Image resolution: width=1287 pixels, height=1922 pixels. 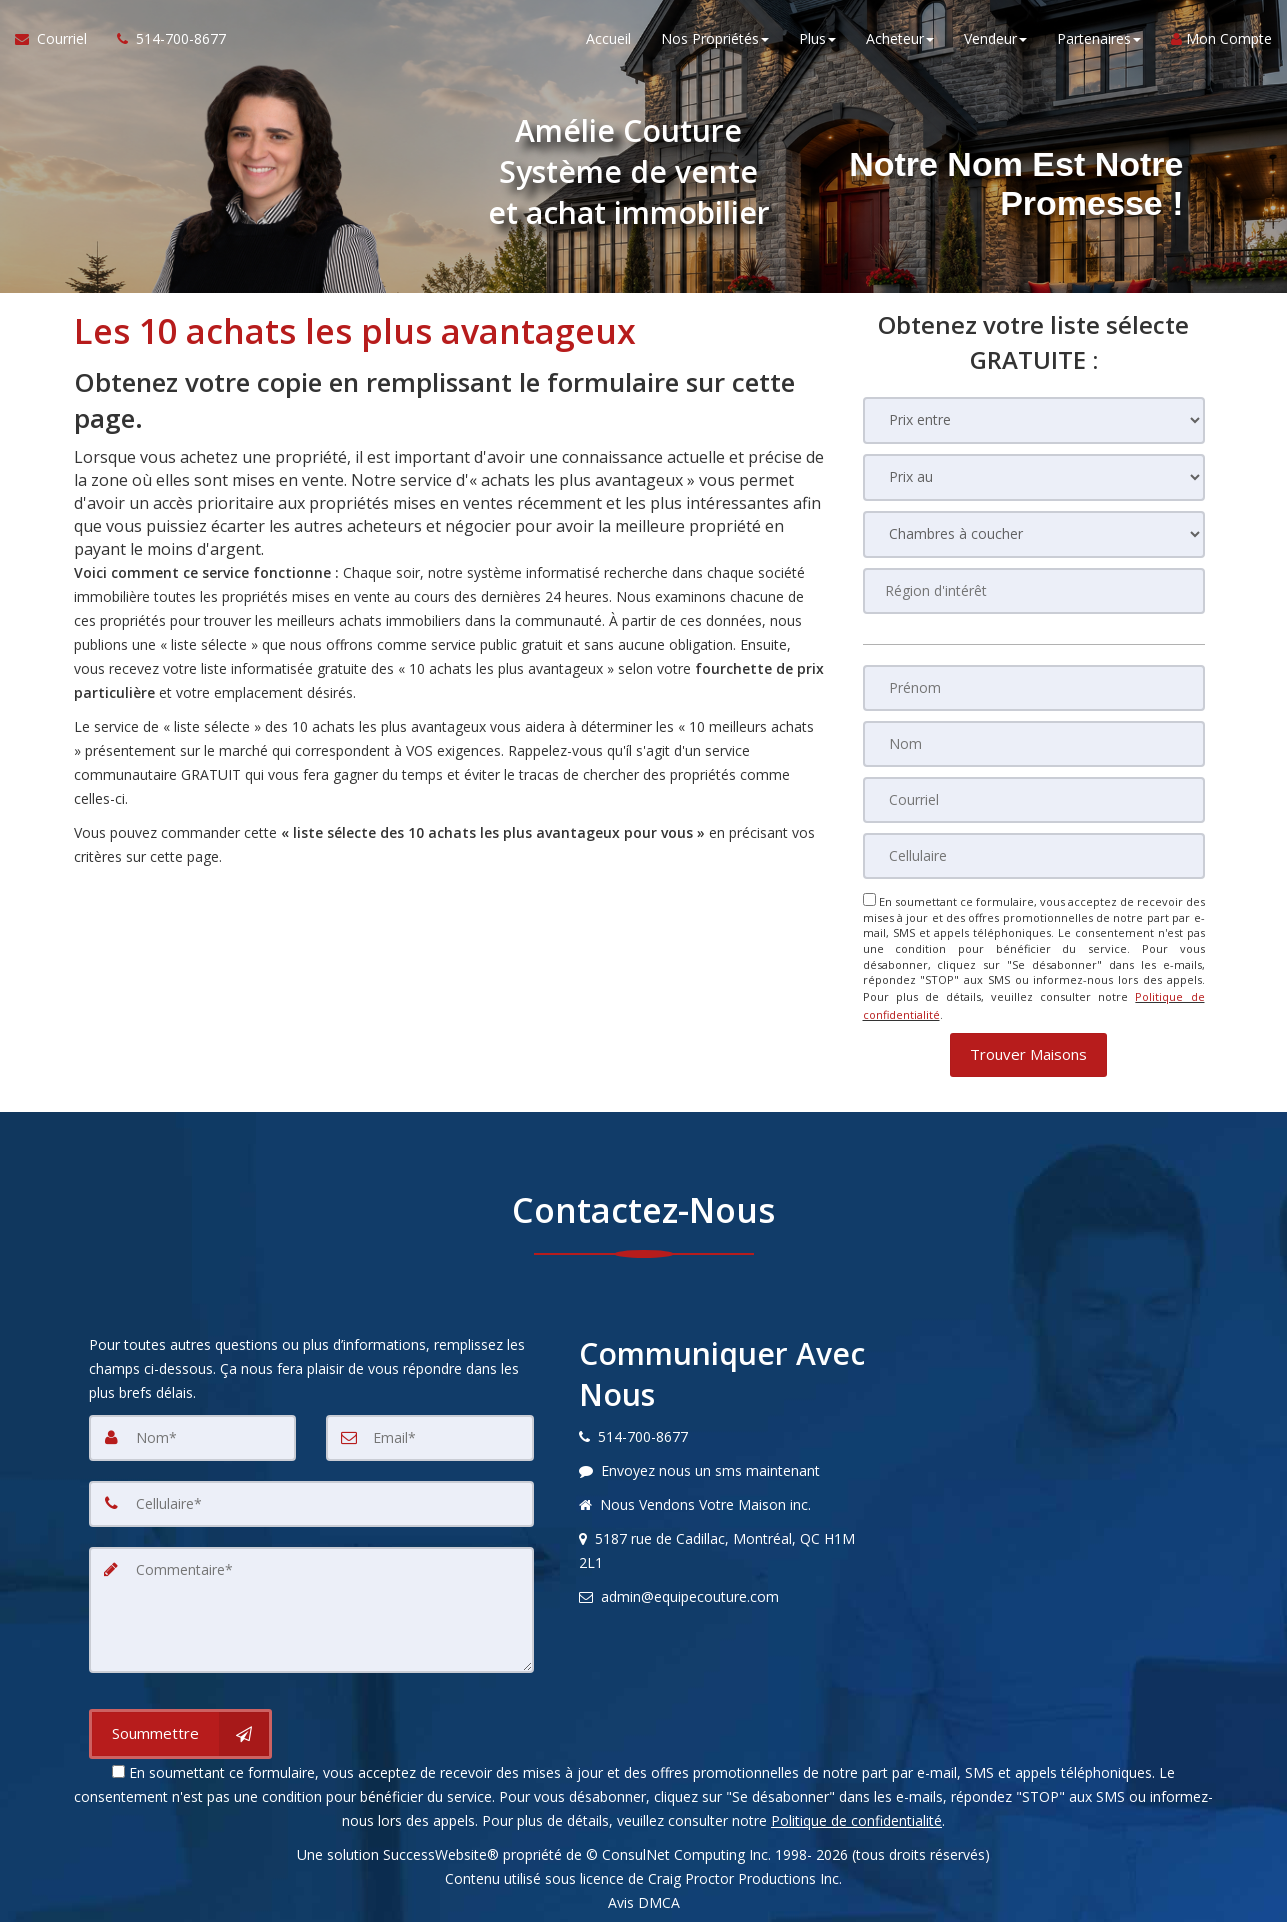 What do you see at coordinates (1034, 800) in the screenshot?
I see `[Courriel]` at bounding box center [1034, 800].